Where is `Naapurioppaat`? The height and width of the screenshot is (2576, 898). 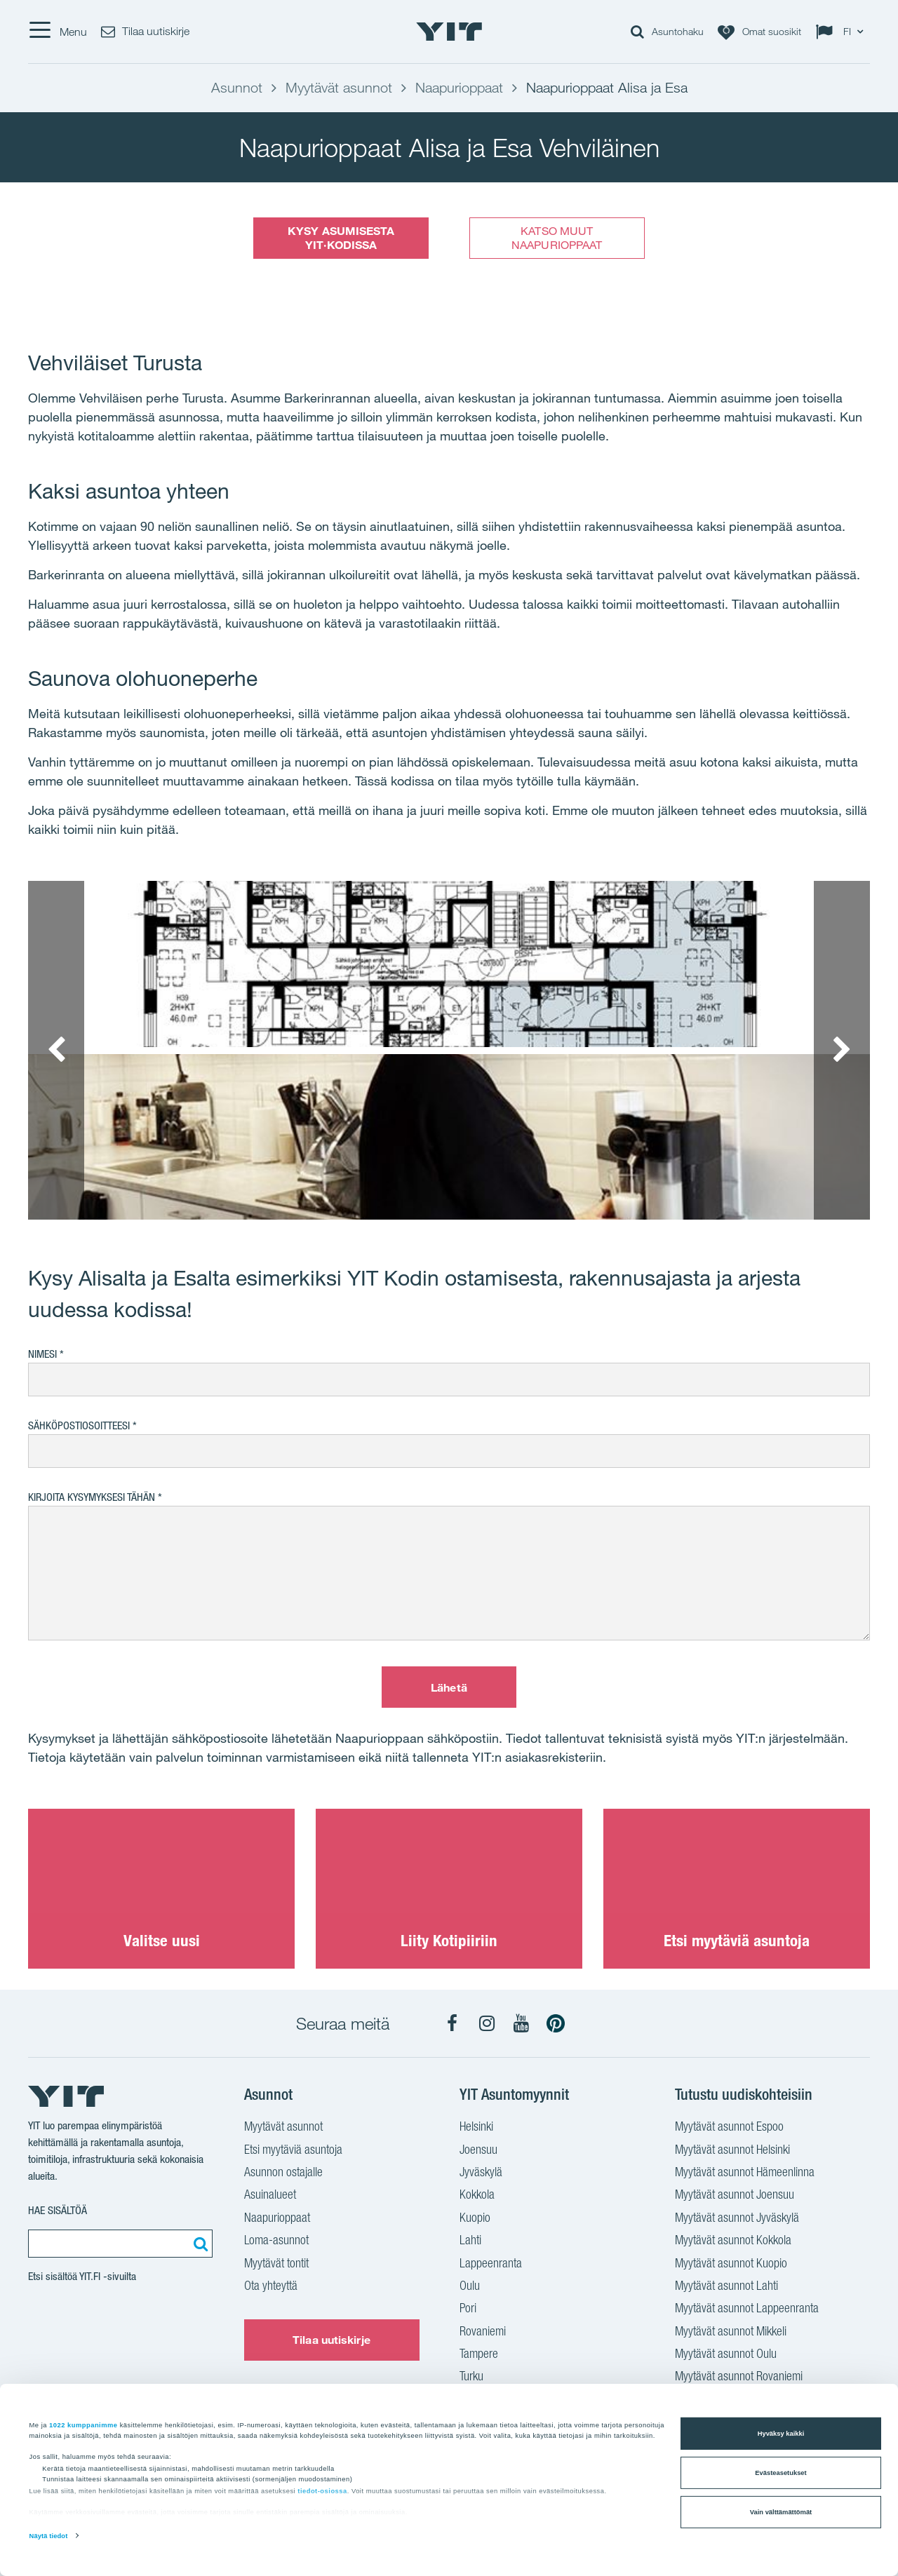 Naapurioppaat is located at coordinates (277, 2219).